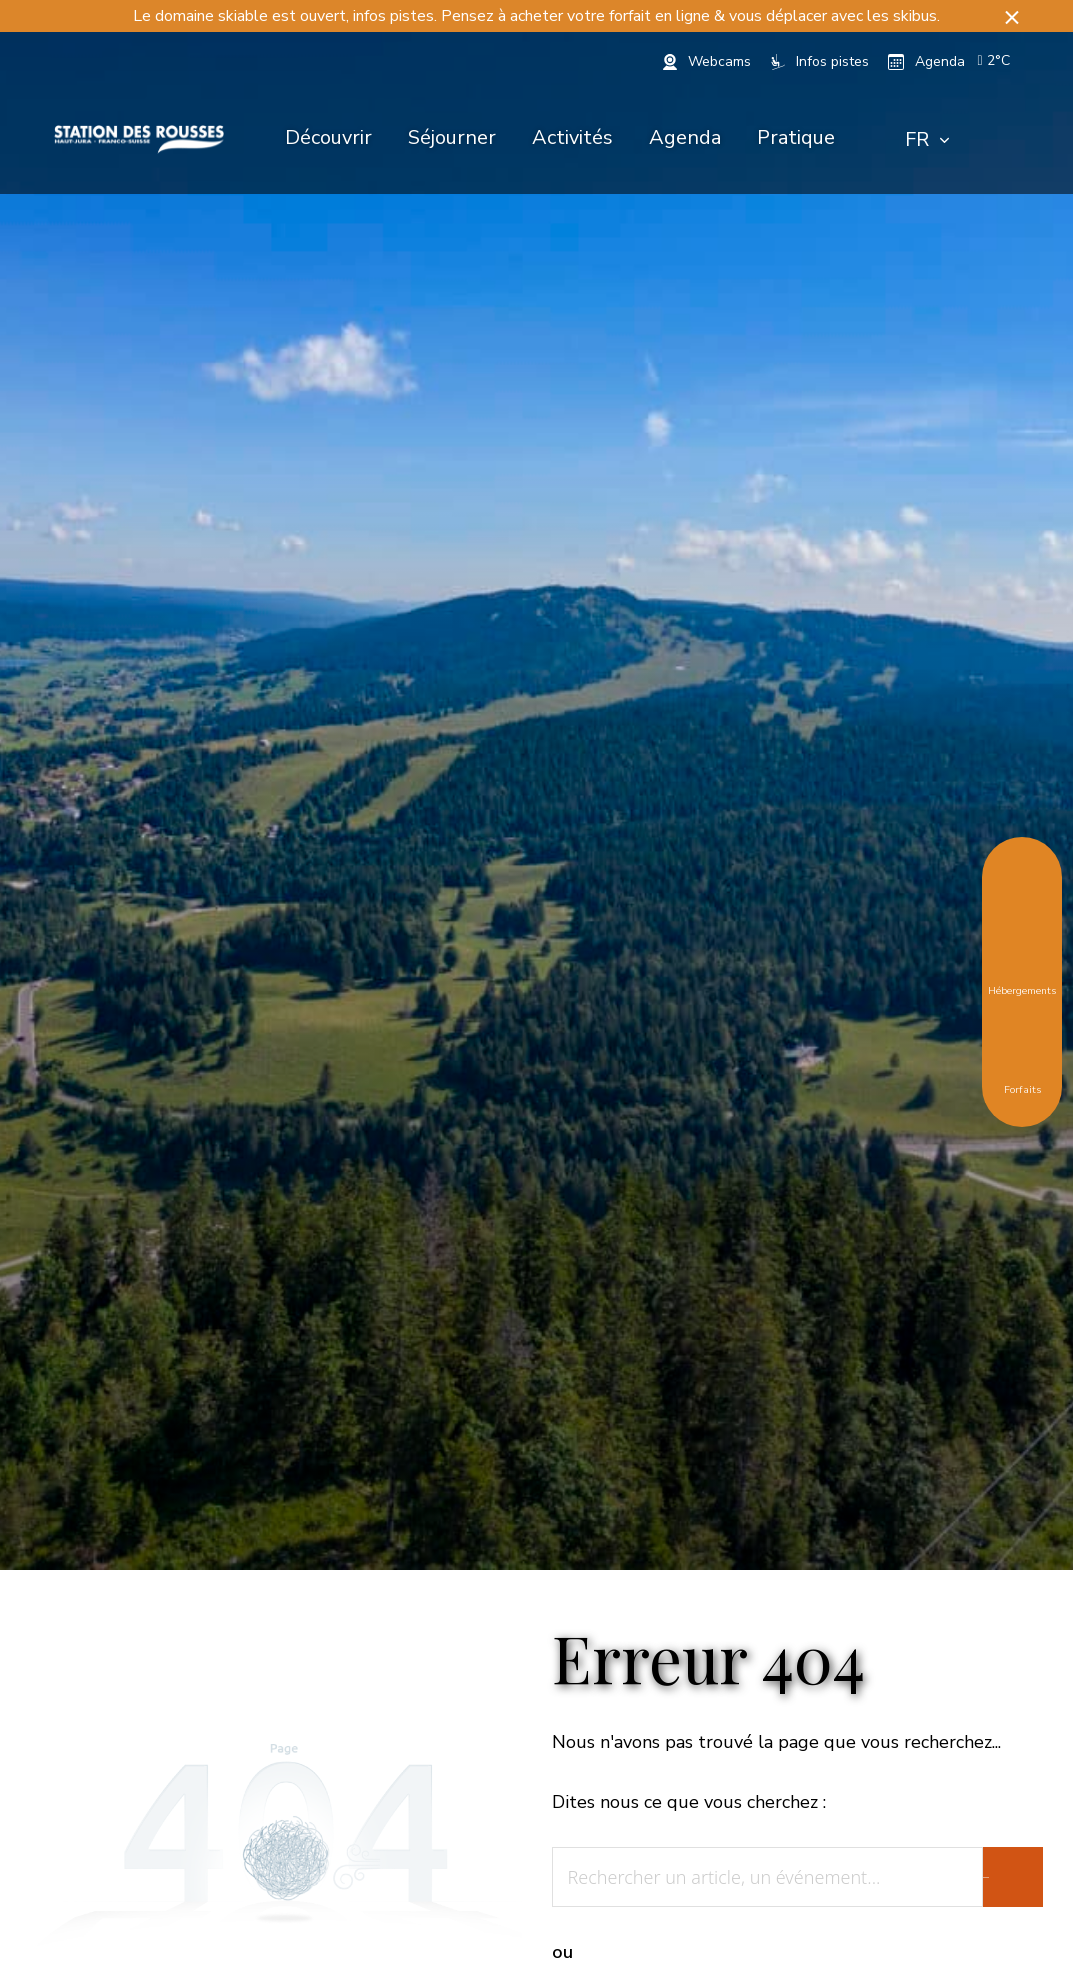 The width and height of the screenshot is (1073, 1963). Describe the element at coordinates (685, 137) in the screenshot. I see `Agenda` at that location.